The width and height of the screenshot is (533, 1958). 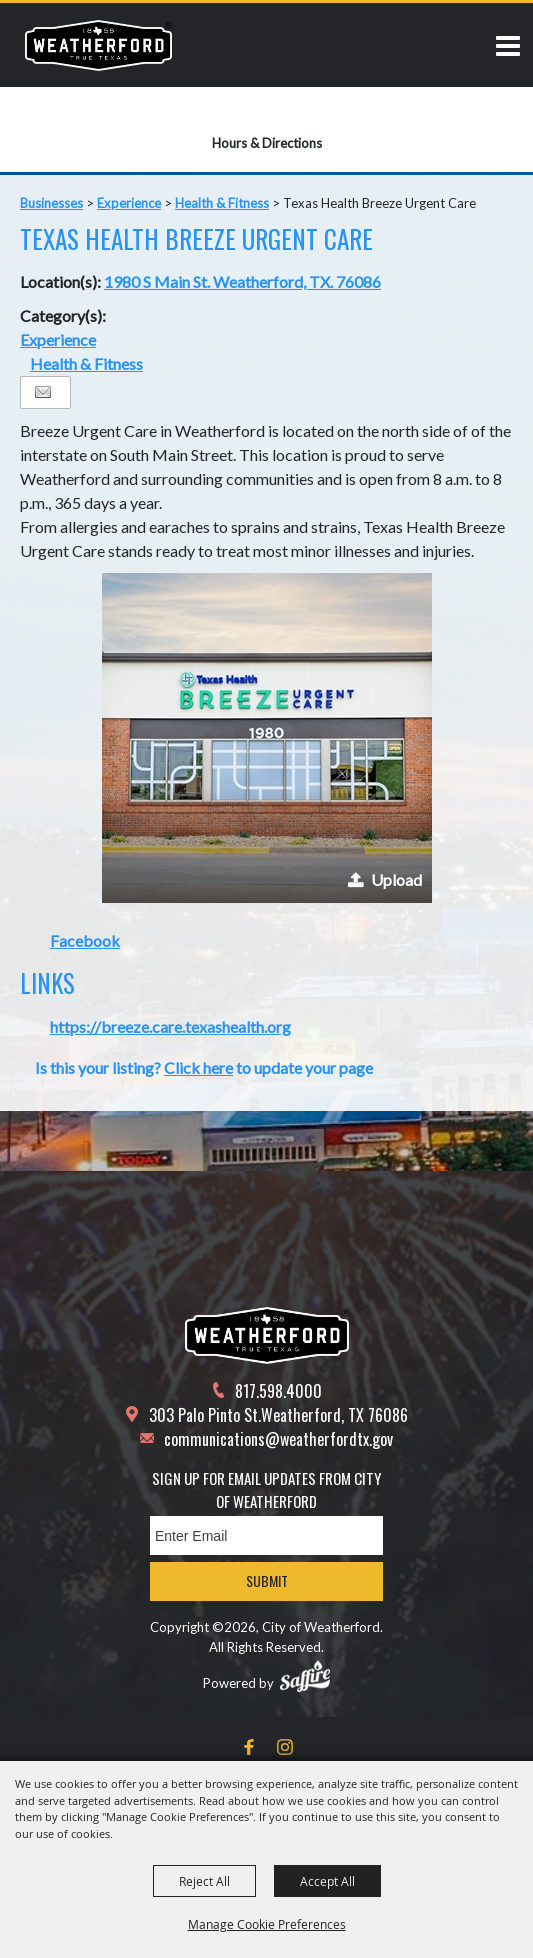 I want to click on [Enter Email Address], so click(x=266, y=1535).